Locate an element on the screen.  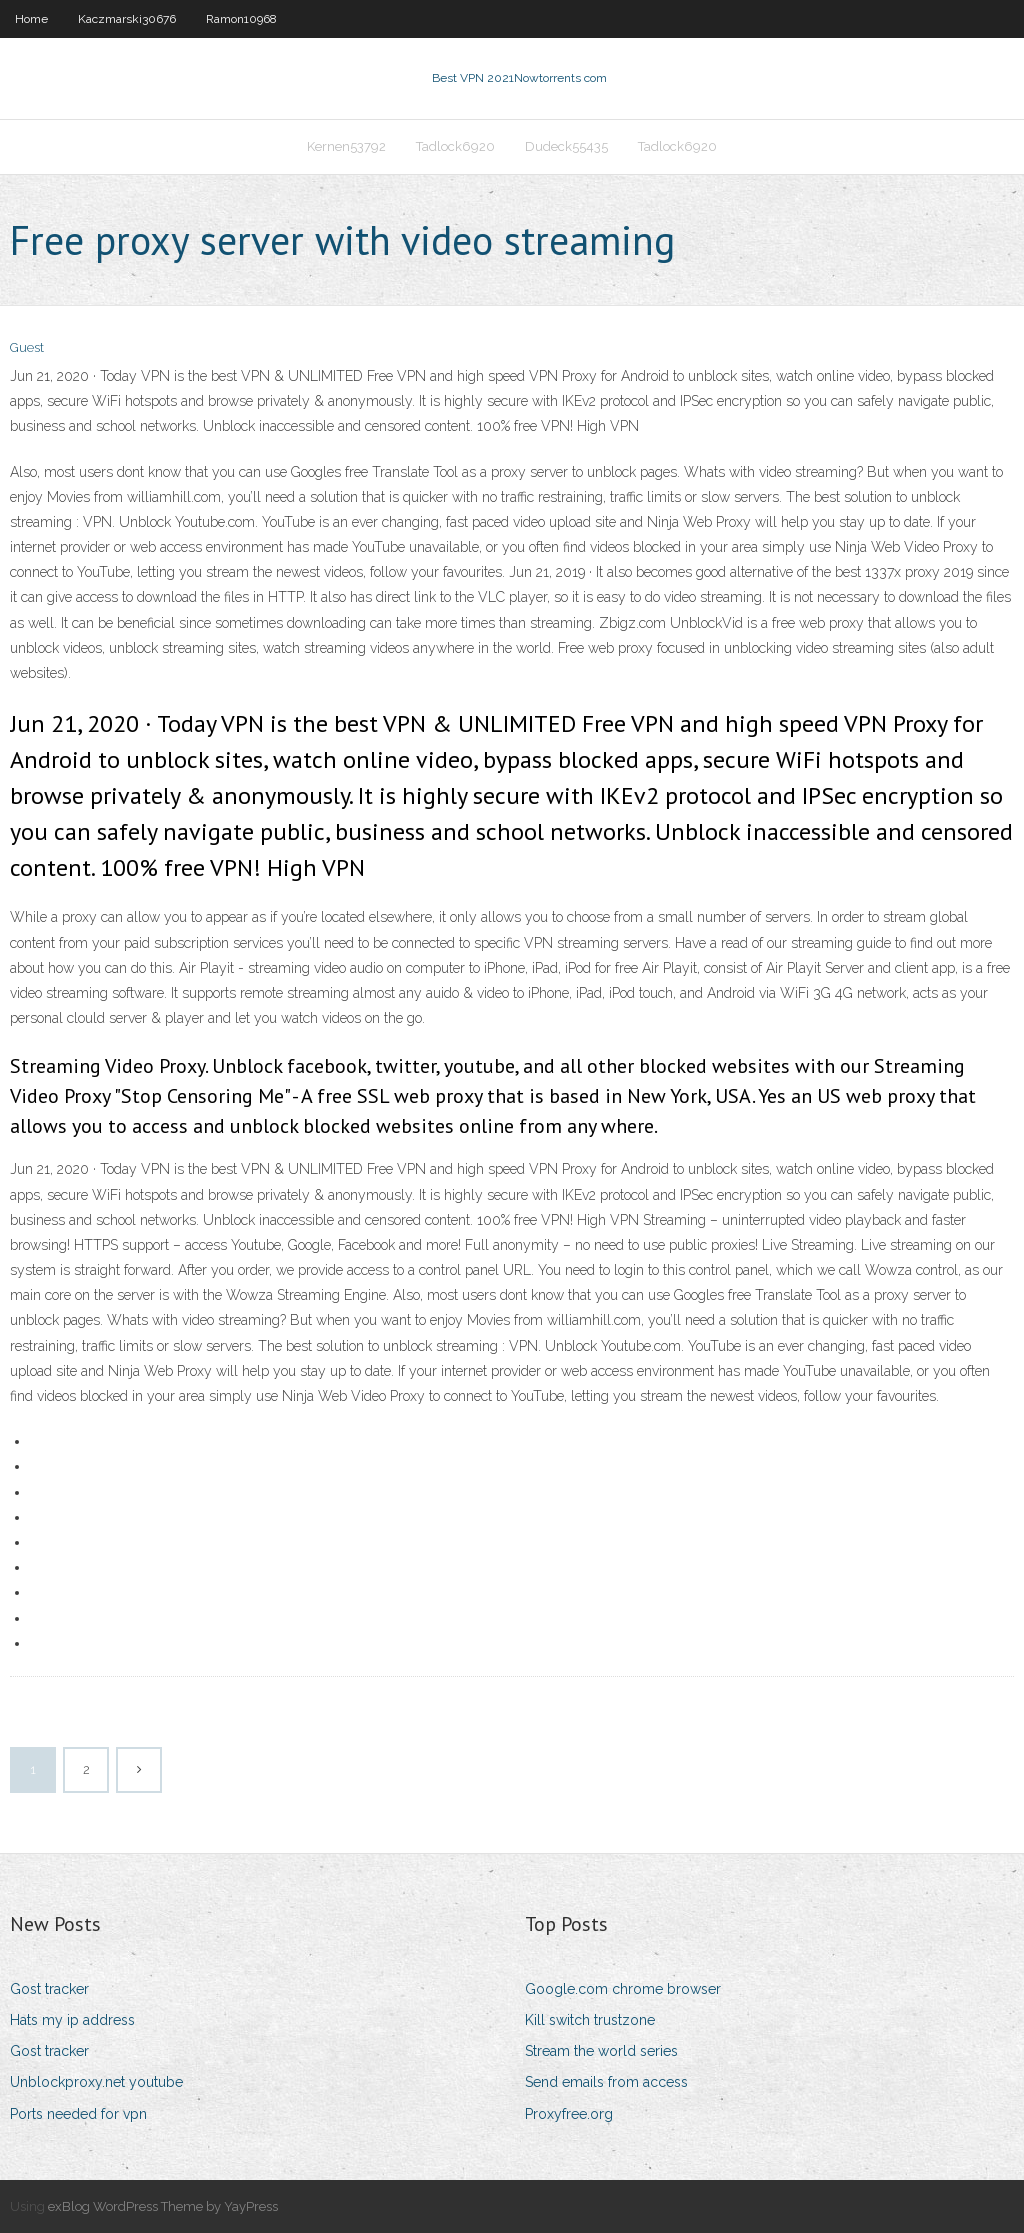
Home is located at coordinates (31, 19).